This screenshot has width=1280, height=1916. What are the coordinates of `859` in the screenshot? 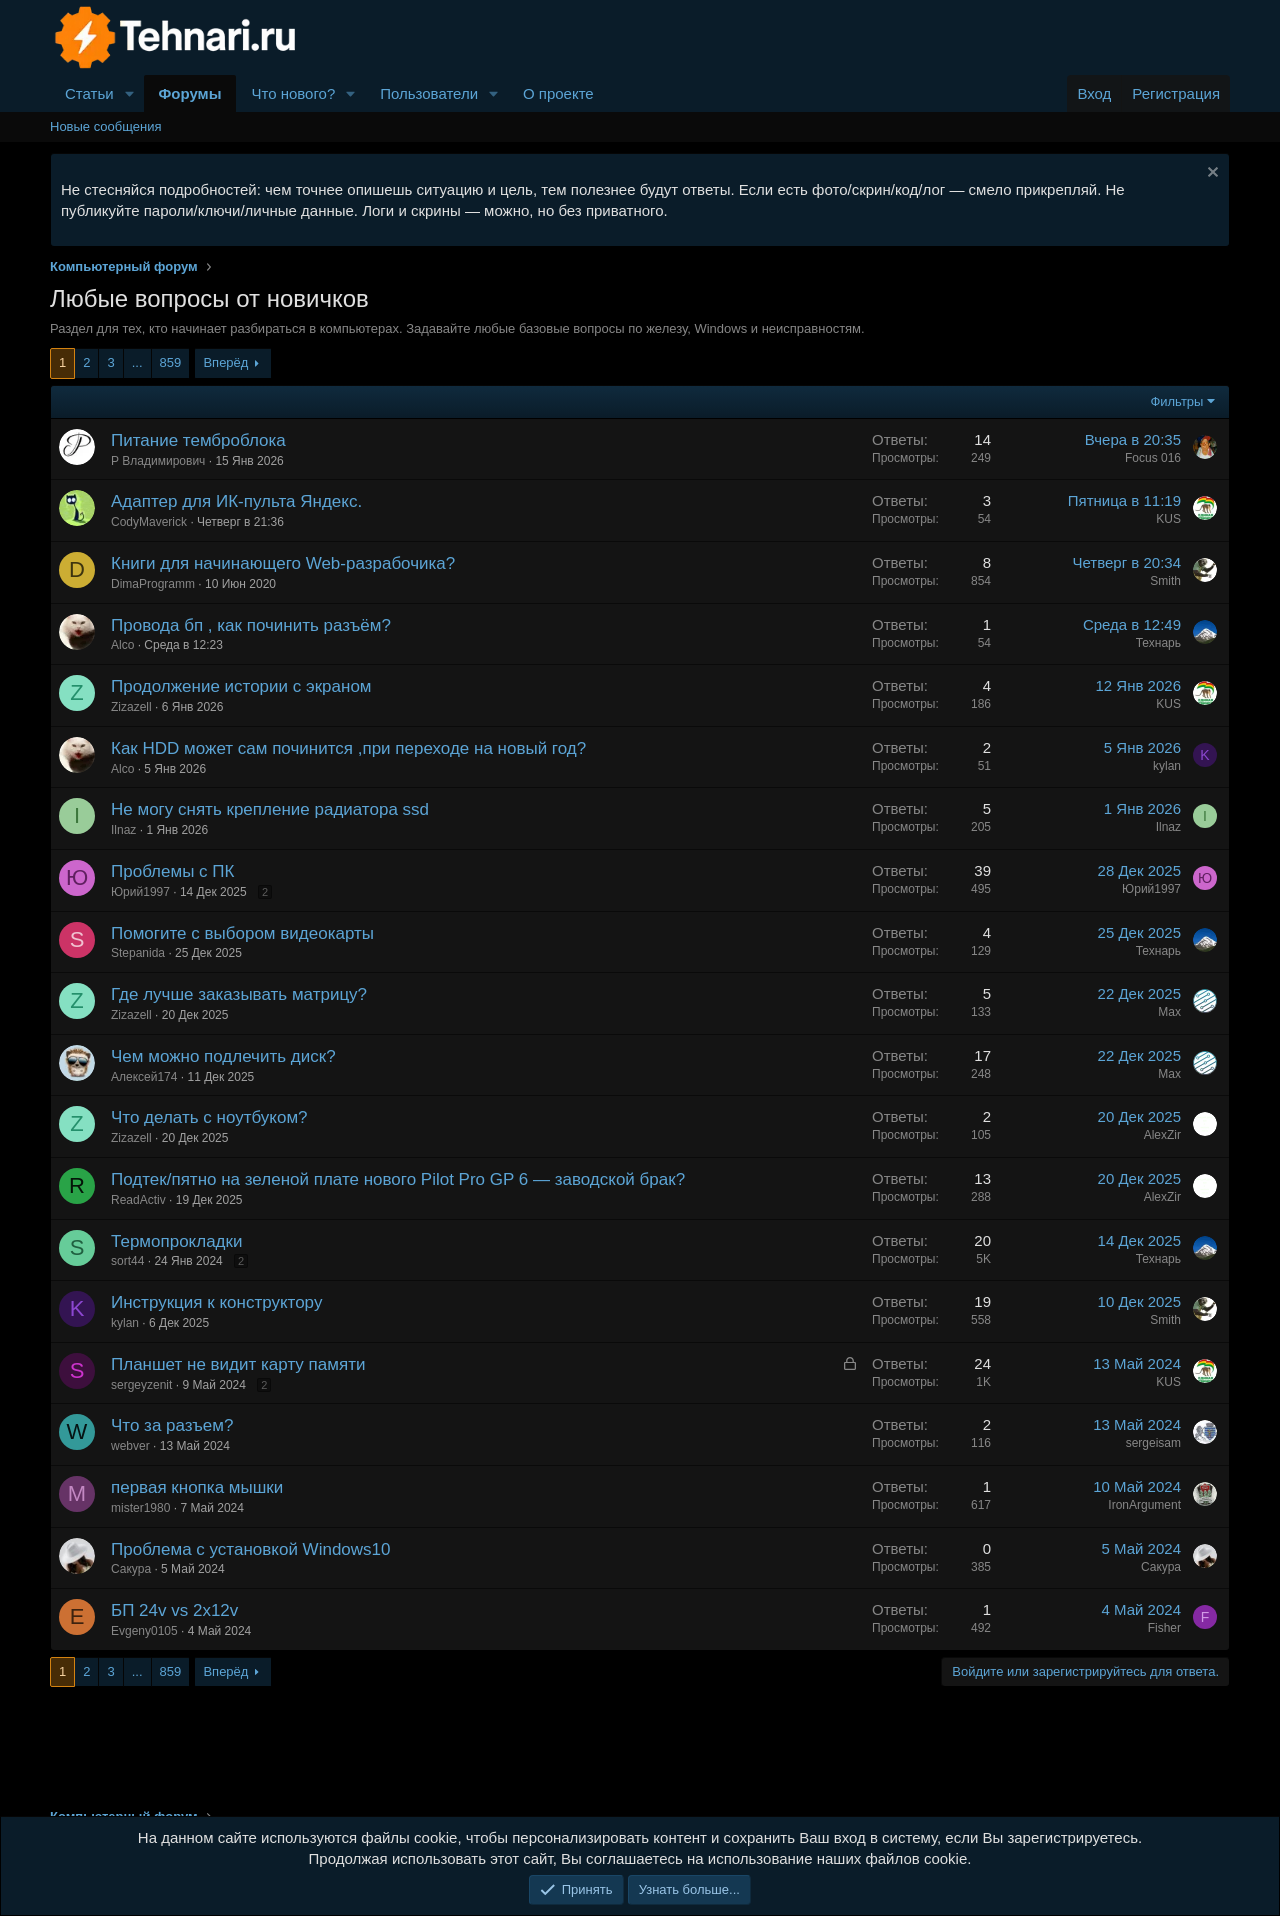 It's located at (171, 362).